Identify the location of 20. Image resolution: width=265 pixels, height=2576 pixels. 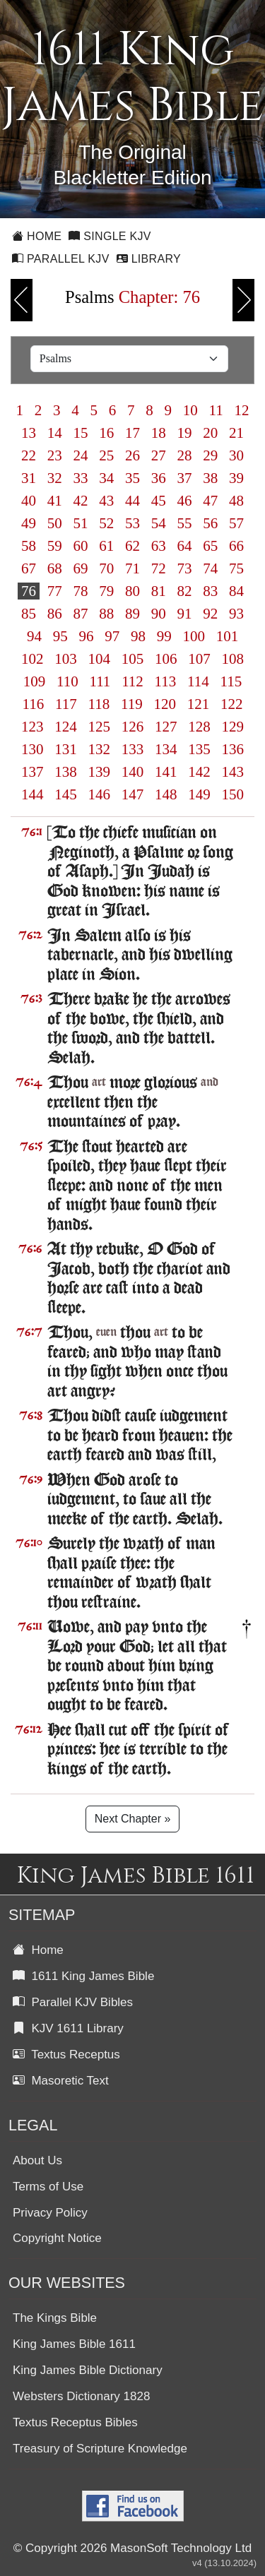
(210, 432).